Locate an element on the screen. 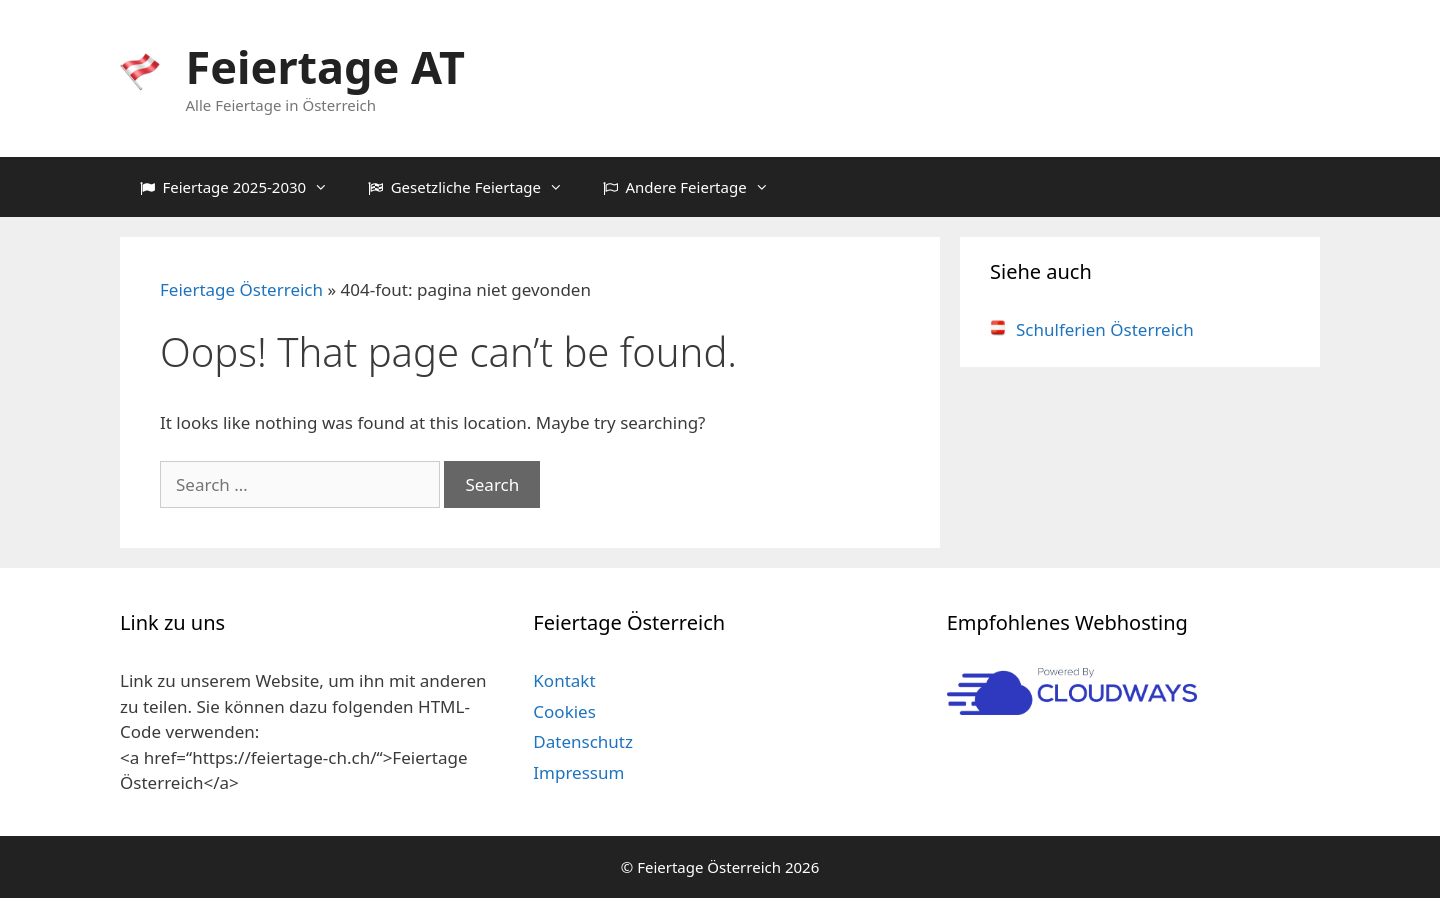 The height and width of the screenshot is (898, 1440). Feiertage 2025-2030 is located at coordinates (244, 187).